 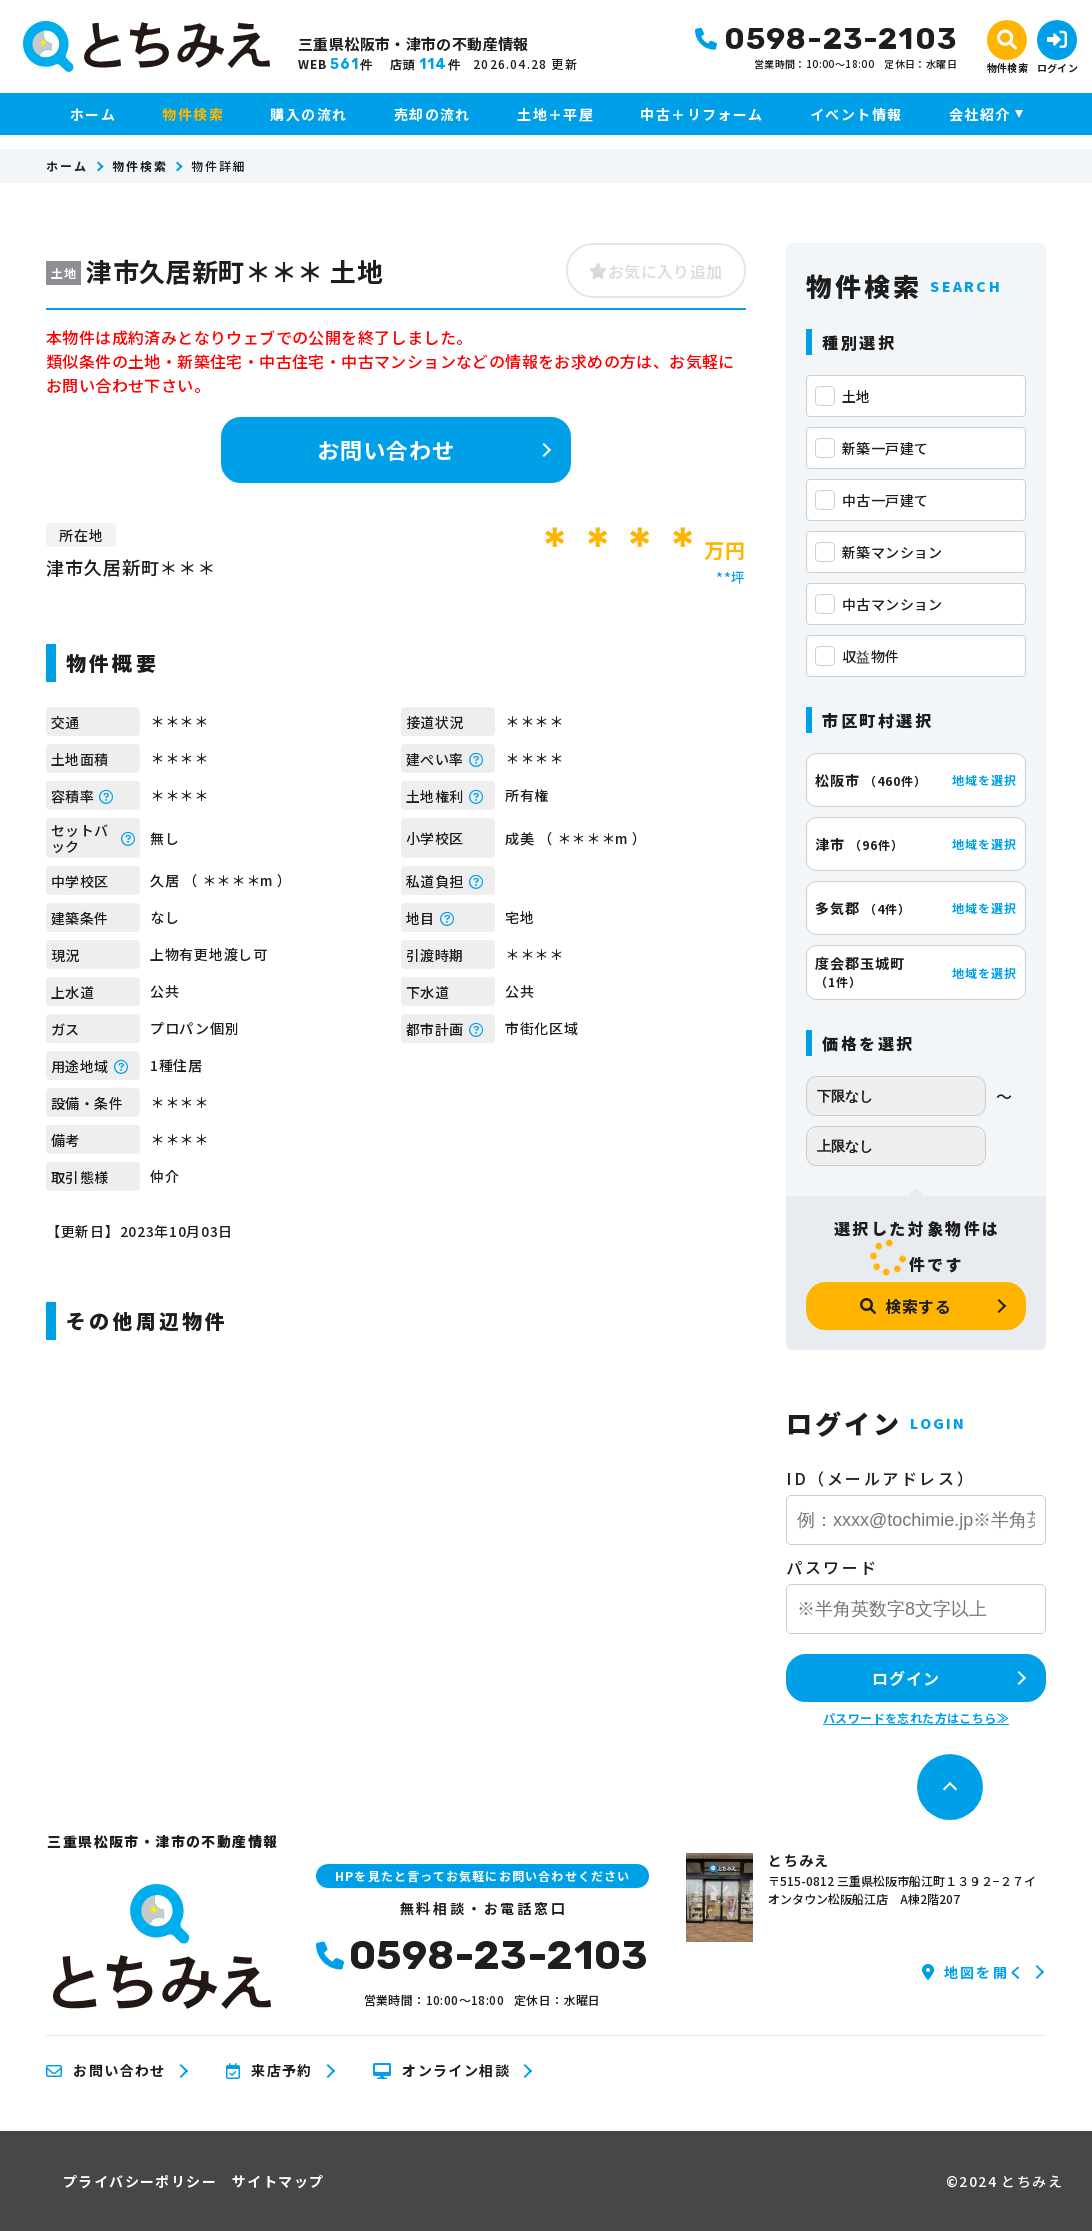 What do you see at coordinates (856, 114) in the screenshot?
I see `イベント情報` at bounding box center [856, 114].